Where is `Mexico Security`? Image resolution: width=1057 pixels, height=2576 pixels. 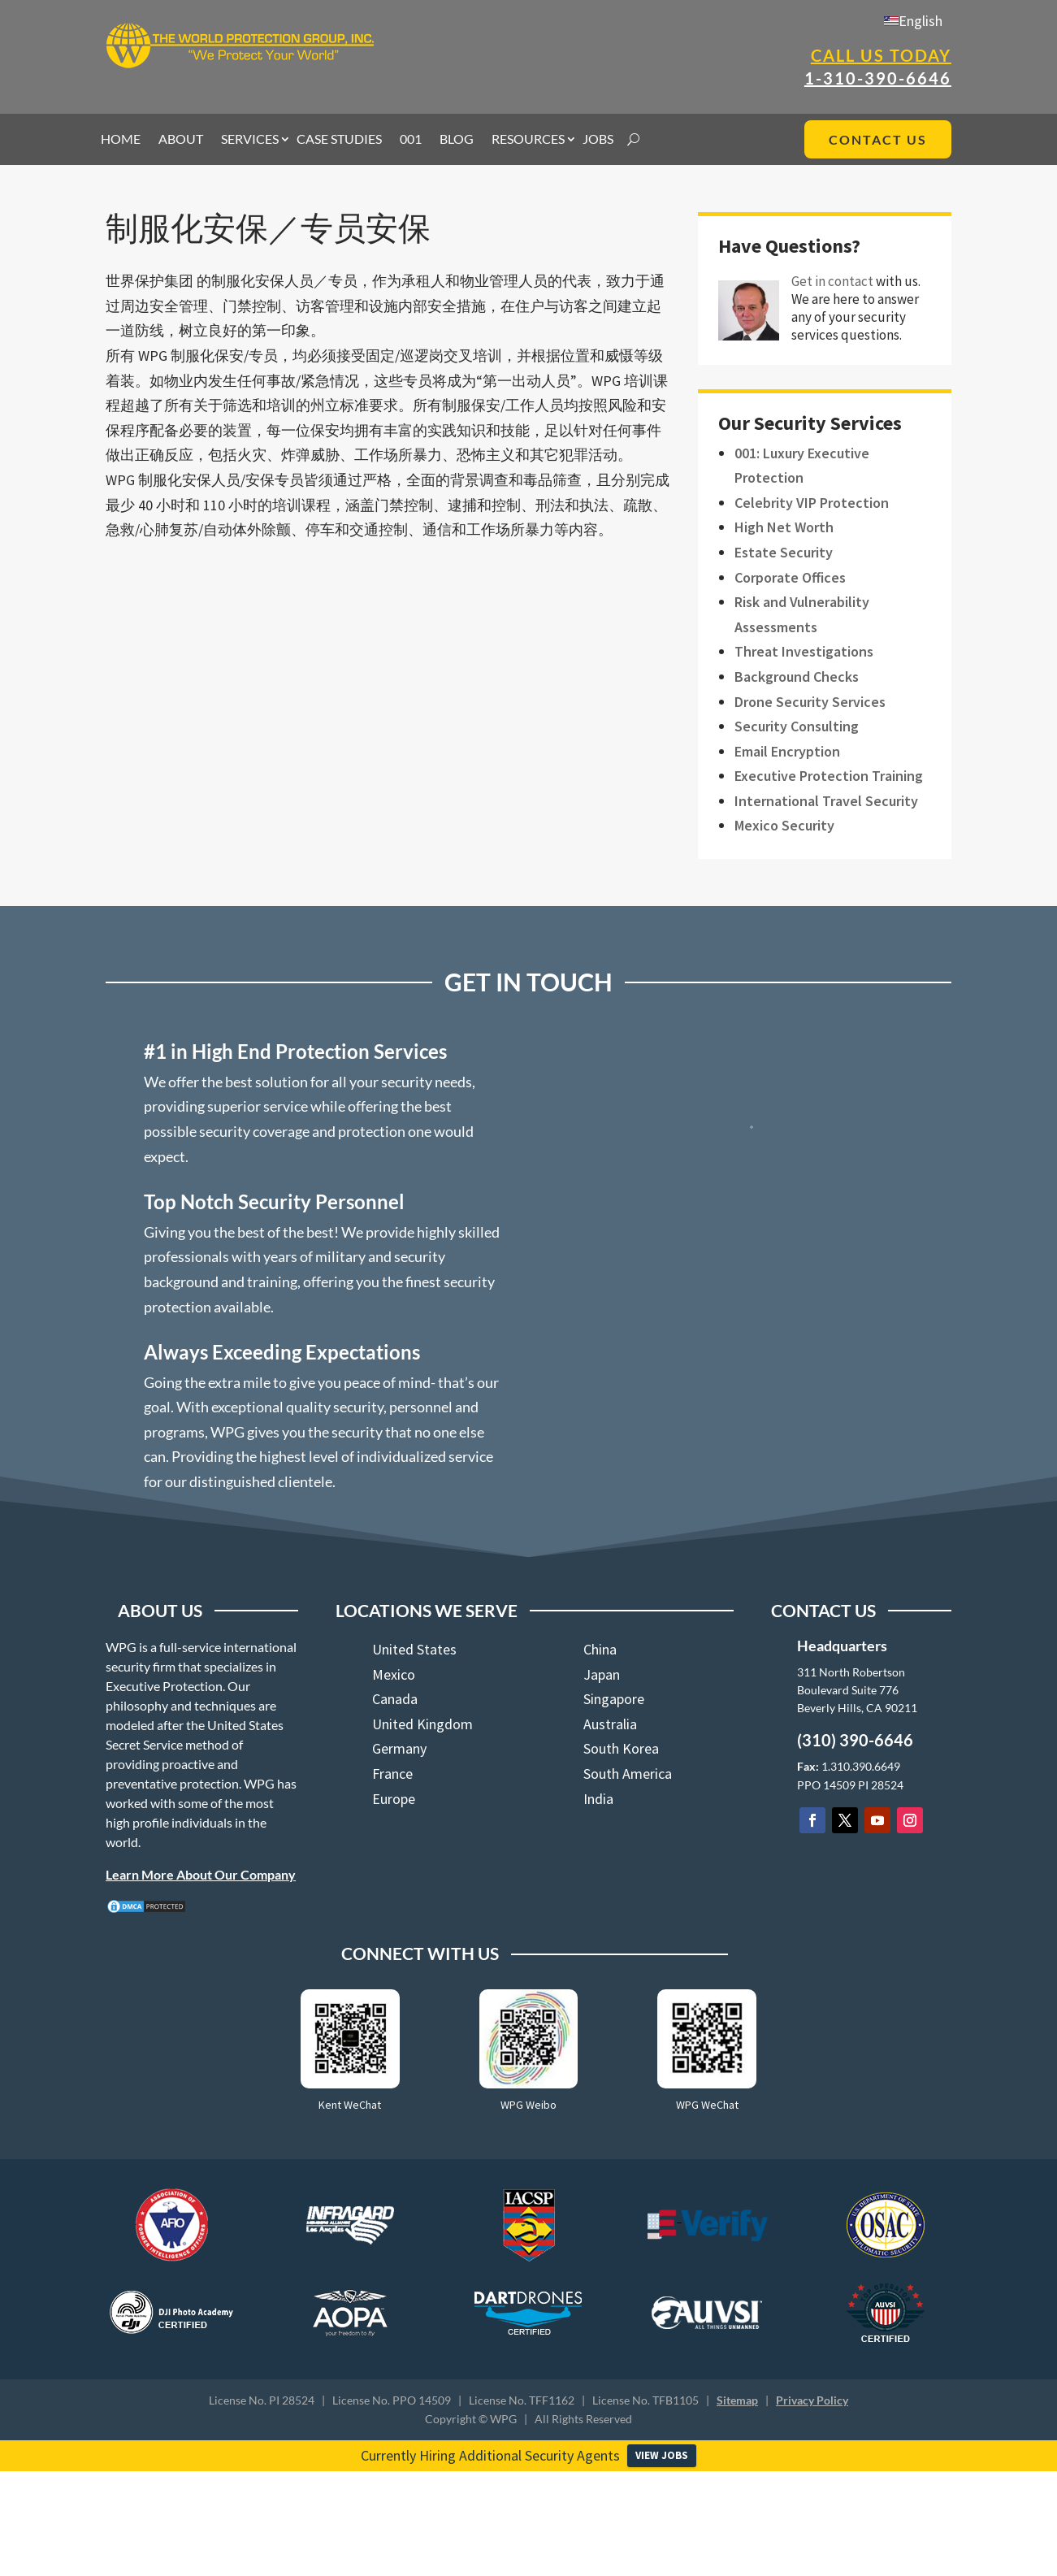
Mexico Security is located at coordinates (784, 825).